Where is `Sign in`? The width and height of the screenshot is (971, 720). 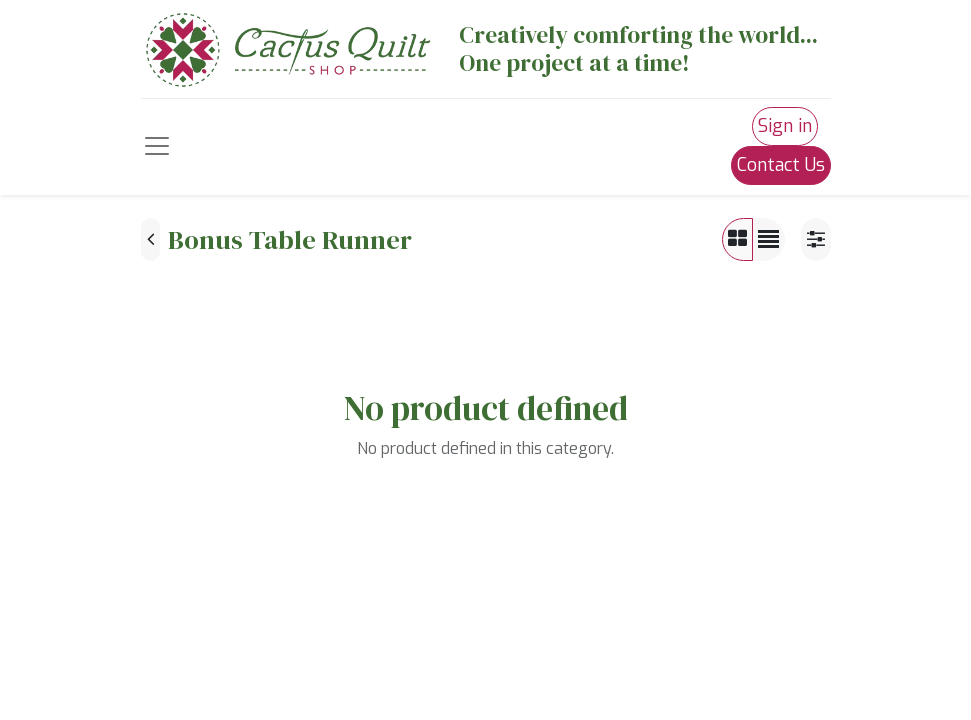
Sign in is located at coordinates (785, 126).